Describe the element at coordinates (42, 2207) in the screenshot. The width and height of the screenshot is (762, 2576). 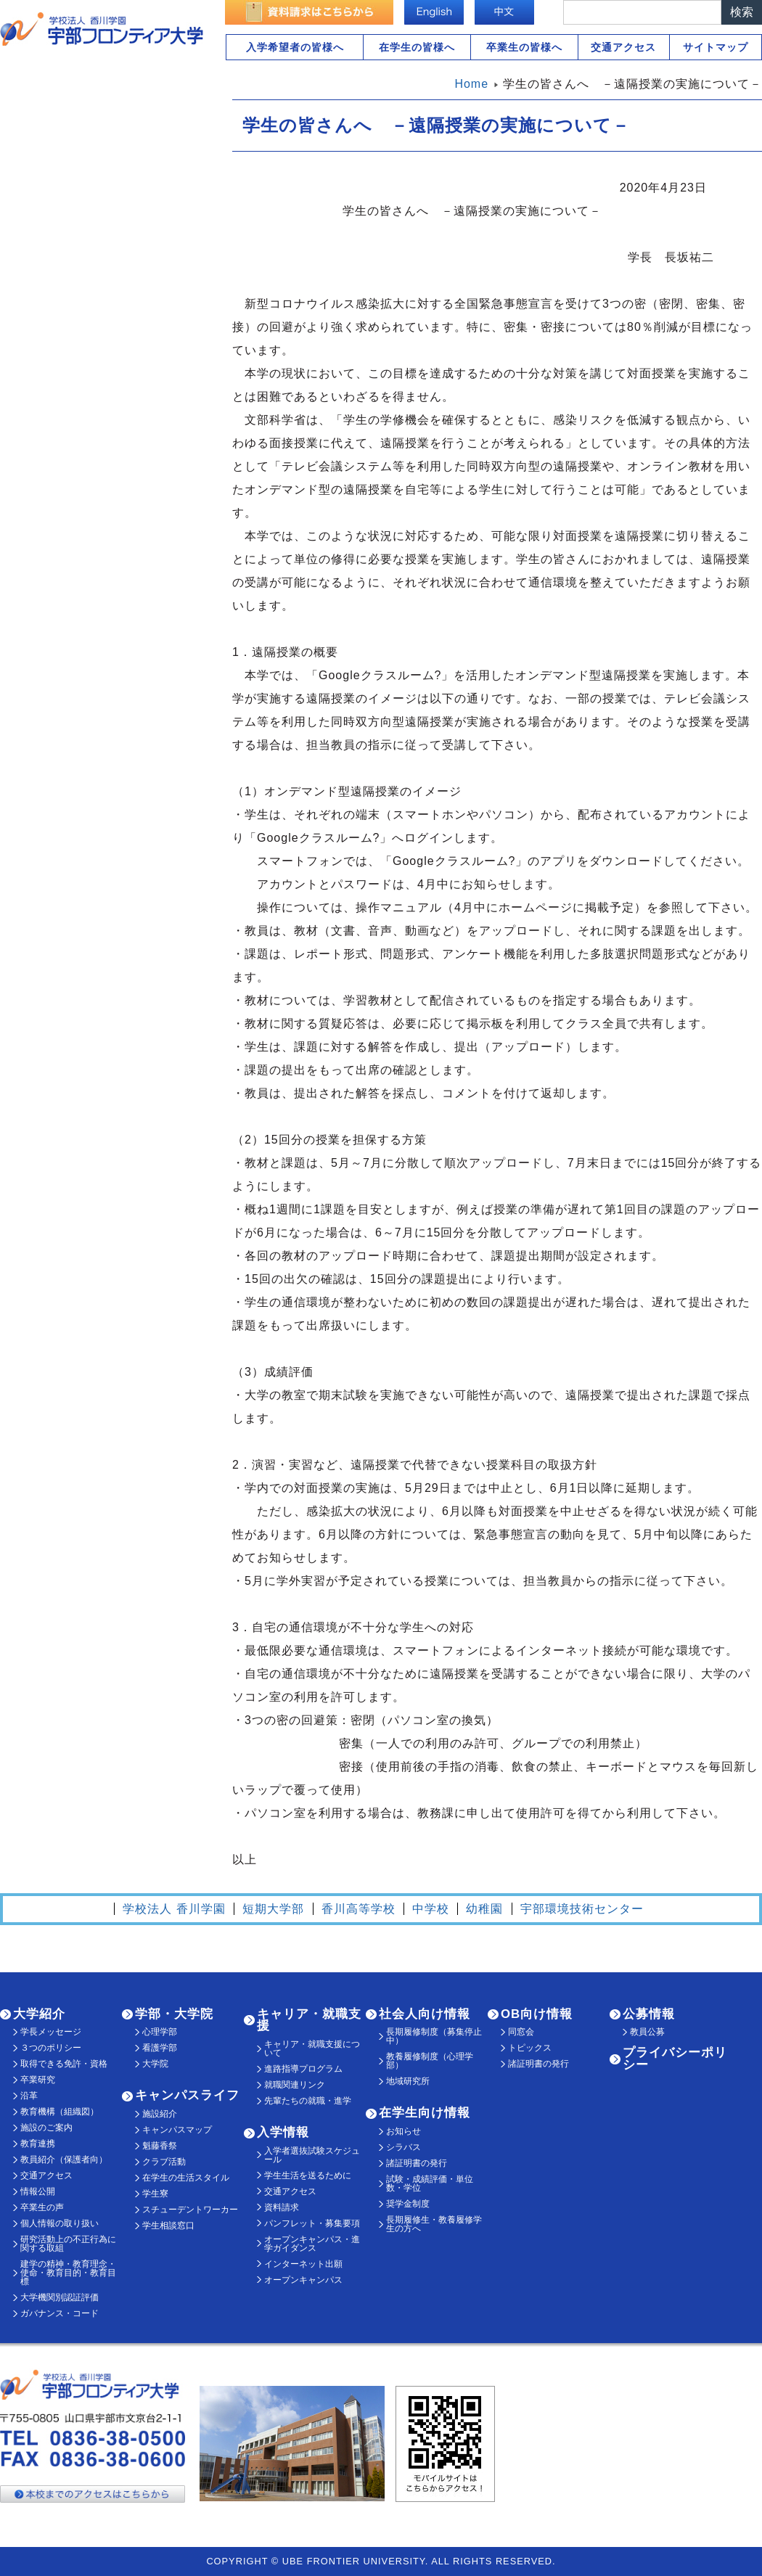
I see `卒業生の声` at that location.